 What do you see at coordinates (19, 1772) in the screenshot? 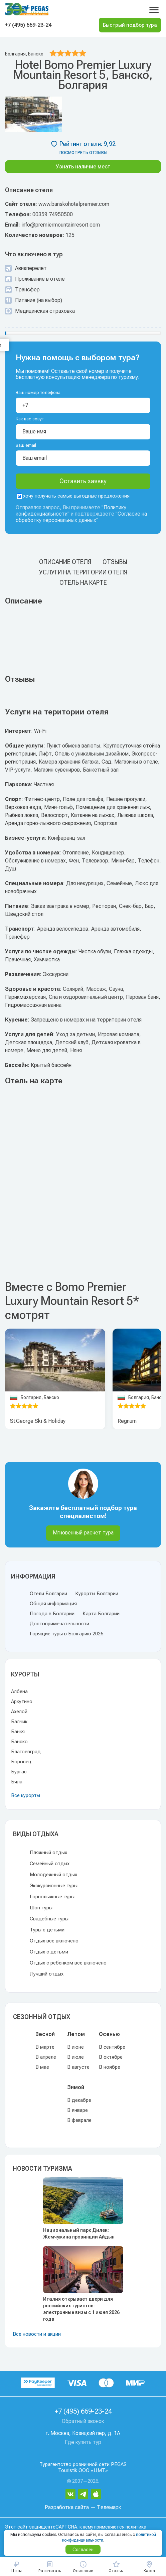
I see `Бургас` at bounding box center [19, 1772].